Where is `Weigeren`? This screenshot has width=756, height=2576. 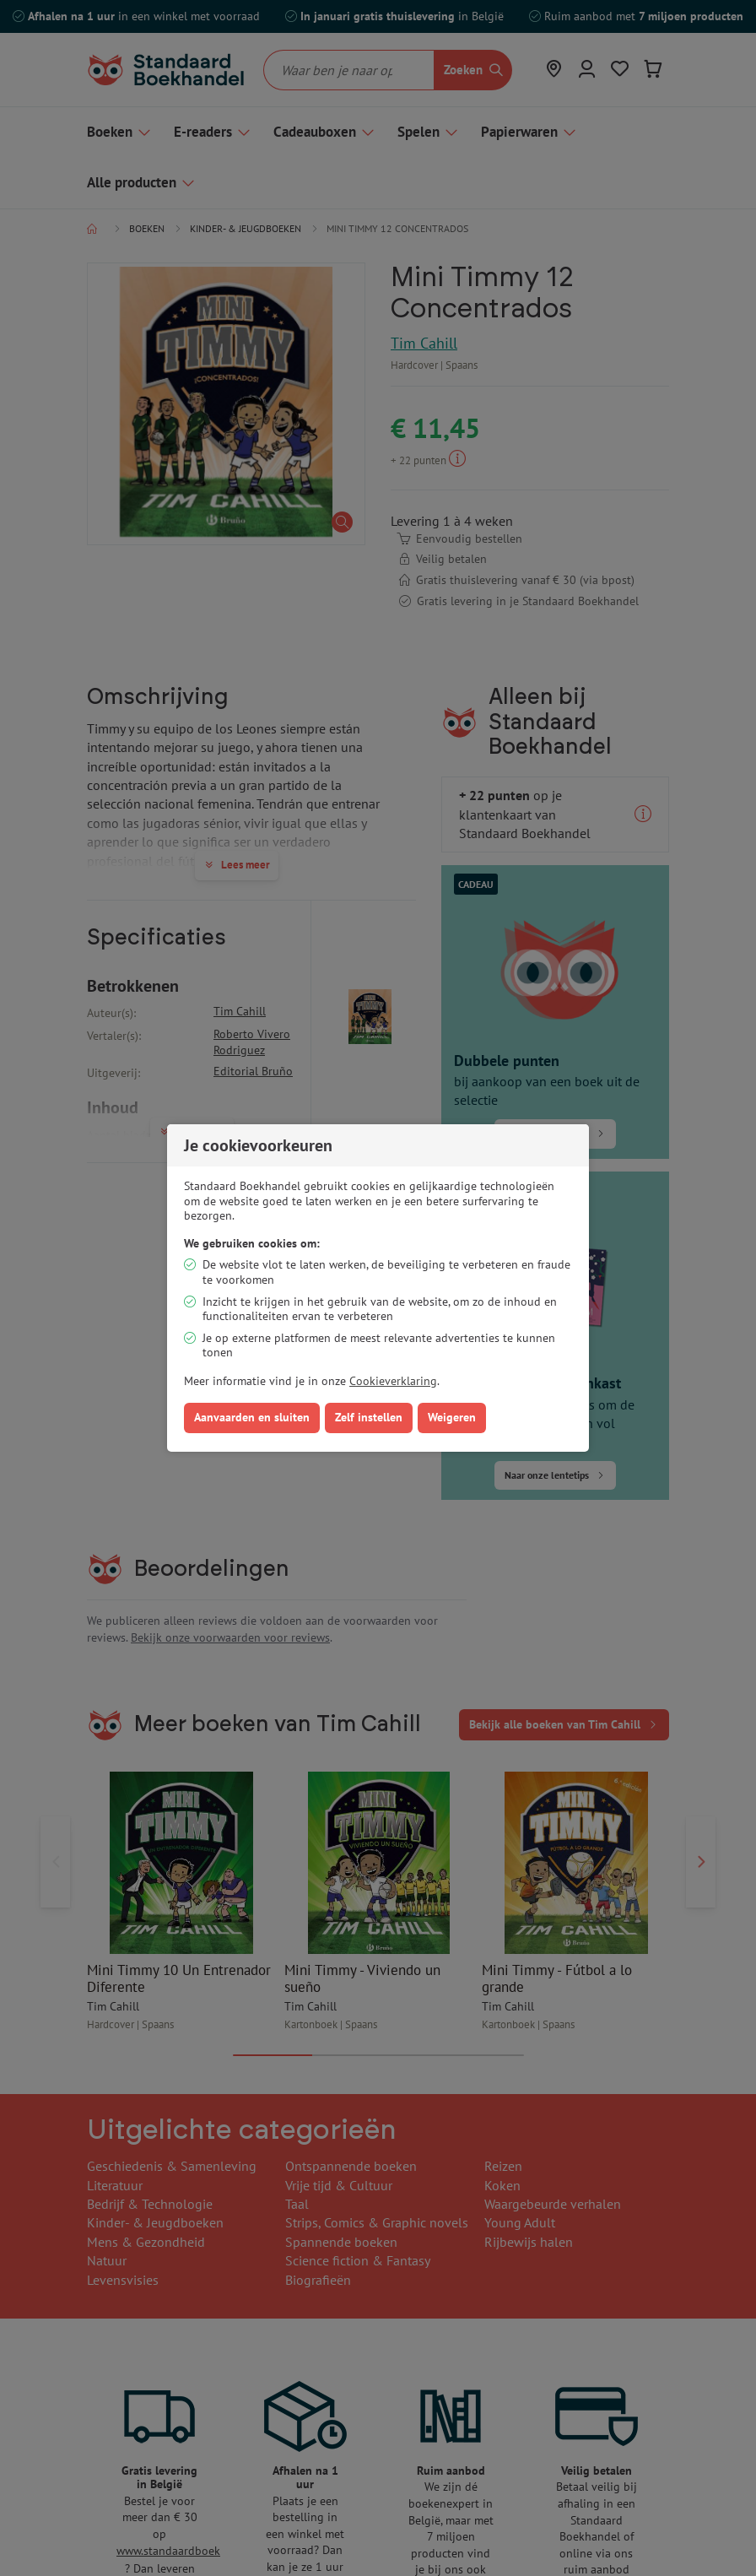
Weigeren is located at coordinates (452, 1417).